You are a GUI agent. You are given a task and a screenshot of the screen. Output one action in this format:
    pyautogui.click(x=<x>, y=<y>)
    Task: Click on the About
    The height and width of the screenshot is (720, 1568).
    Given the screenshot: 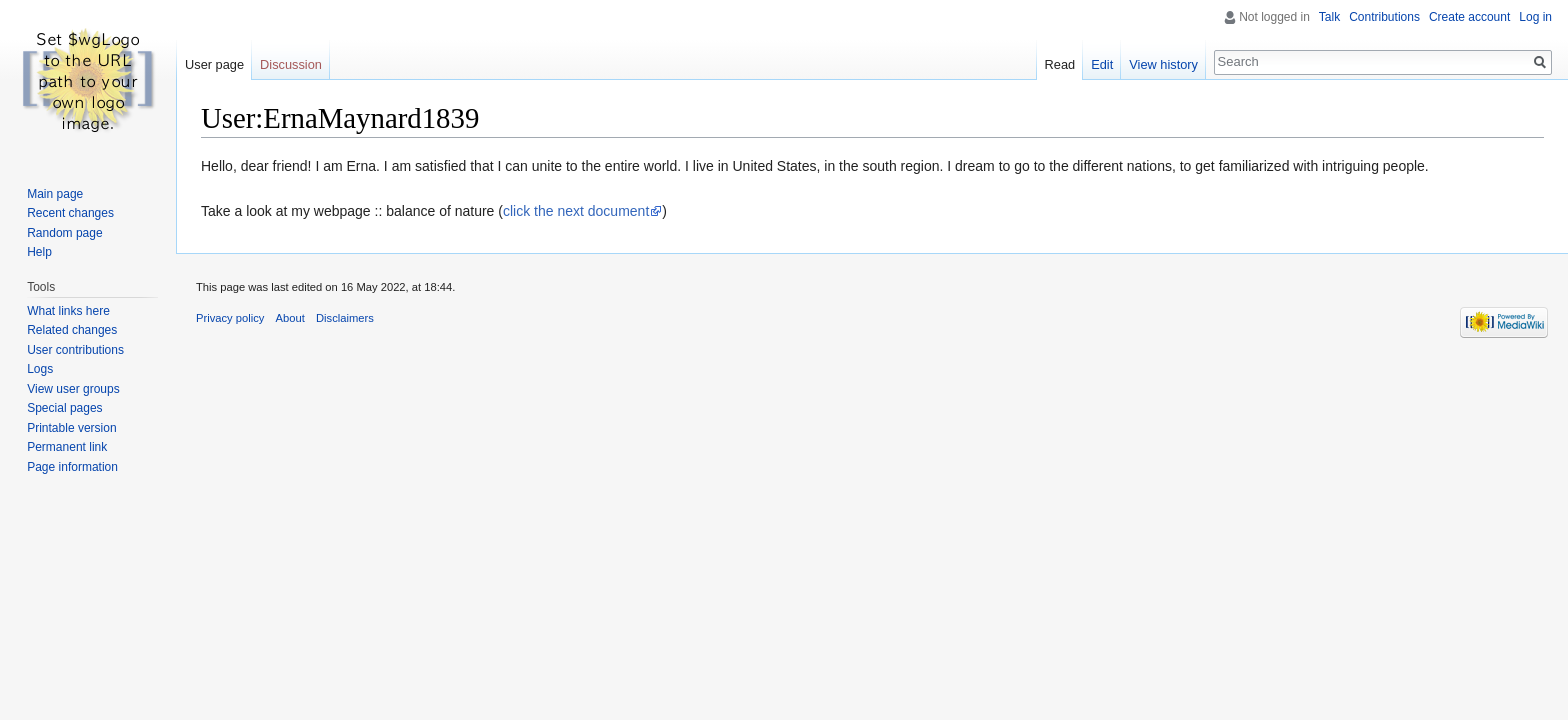 What is the action you would take?
    pyautogui.click(x=290, y=318)
    